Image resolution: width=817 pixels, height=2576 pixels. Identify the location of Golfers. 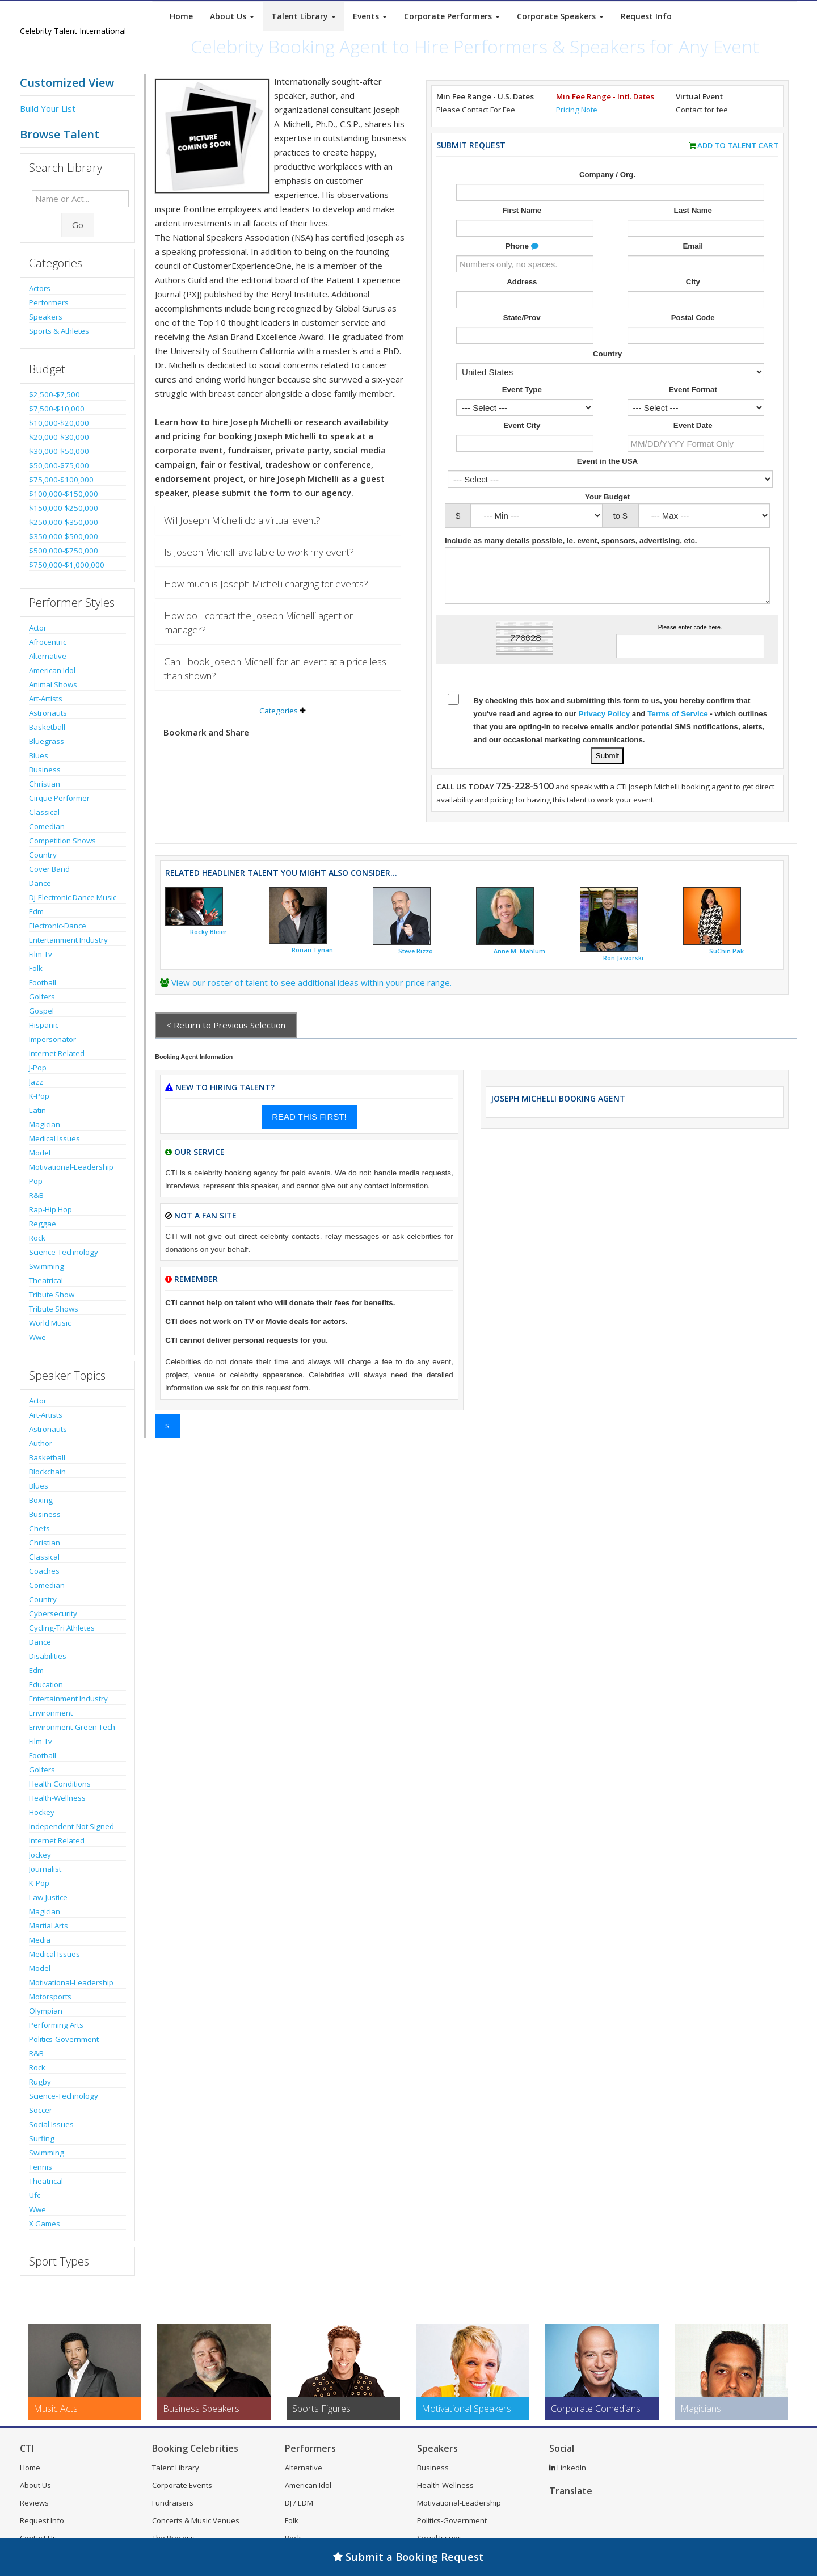
(42, 996).